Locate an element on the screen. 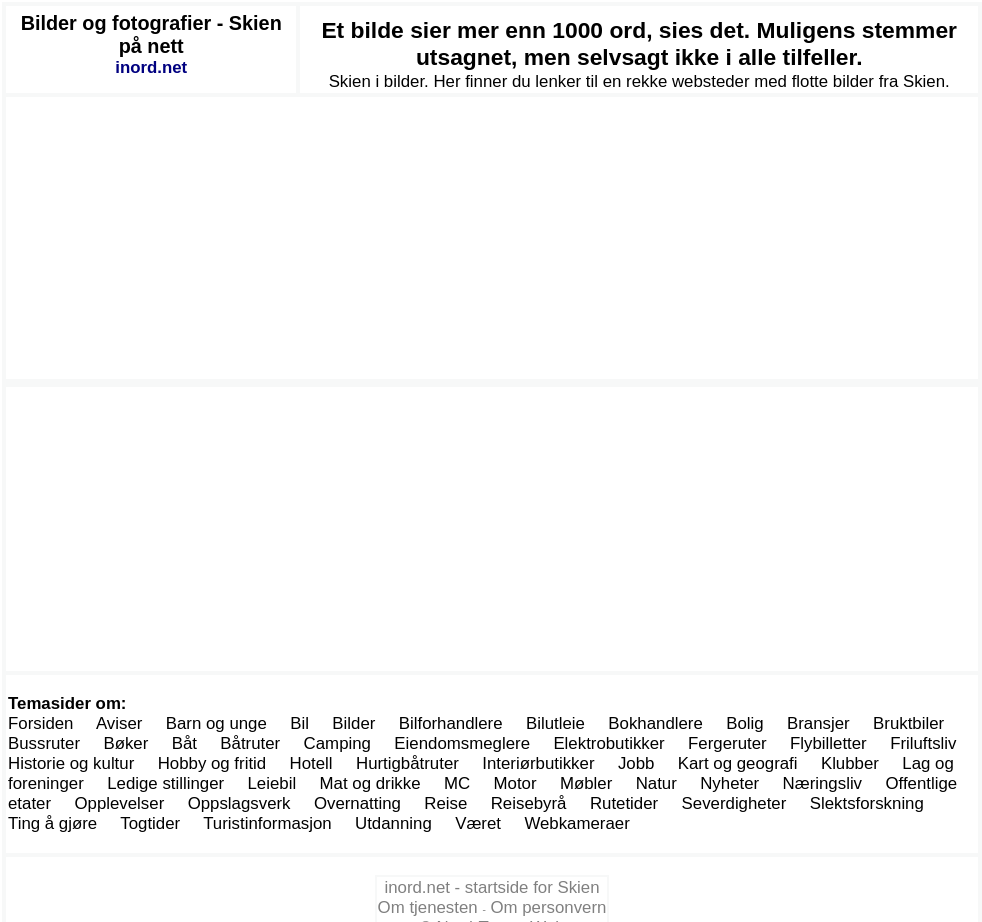  Eiendomsmeglere is located at coordinates (462, 743).